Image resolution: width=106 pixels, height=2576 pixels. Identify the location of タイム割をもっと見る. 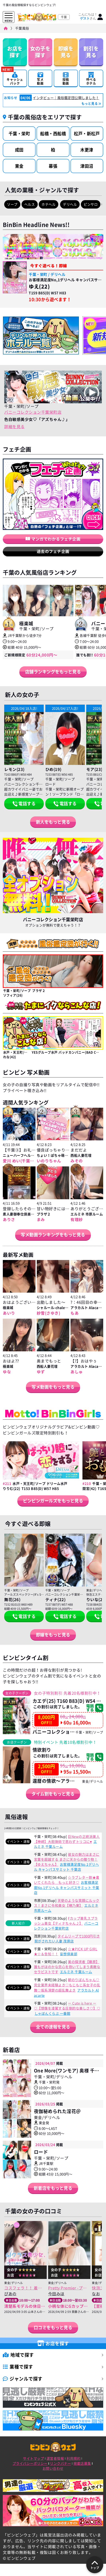
(53, 1793).